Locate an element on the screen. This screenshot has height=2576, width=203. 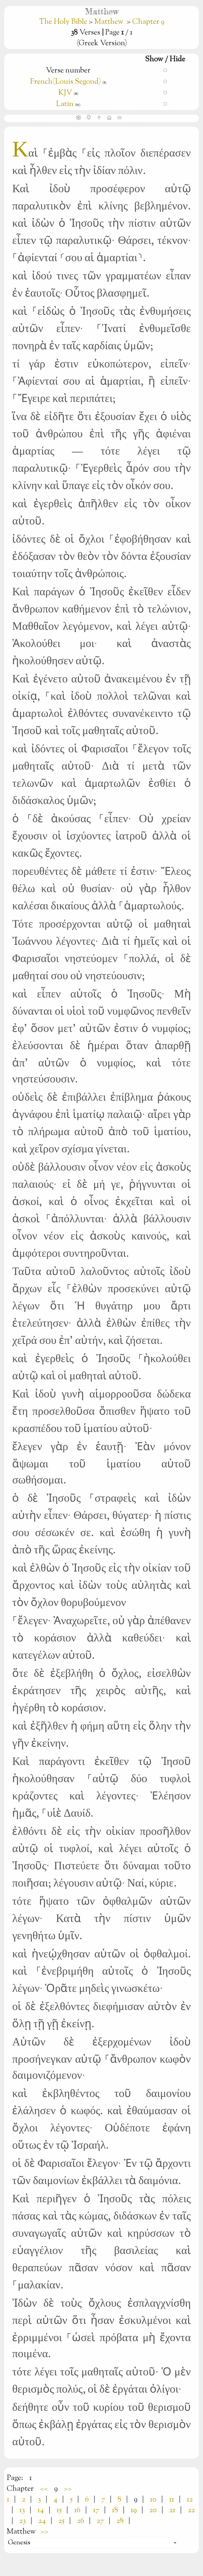
15 is located at coordinates (59, 2510).